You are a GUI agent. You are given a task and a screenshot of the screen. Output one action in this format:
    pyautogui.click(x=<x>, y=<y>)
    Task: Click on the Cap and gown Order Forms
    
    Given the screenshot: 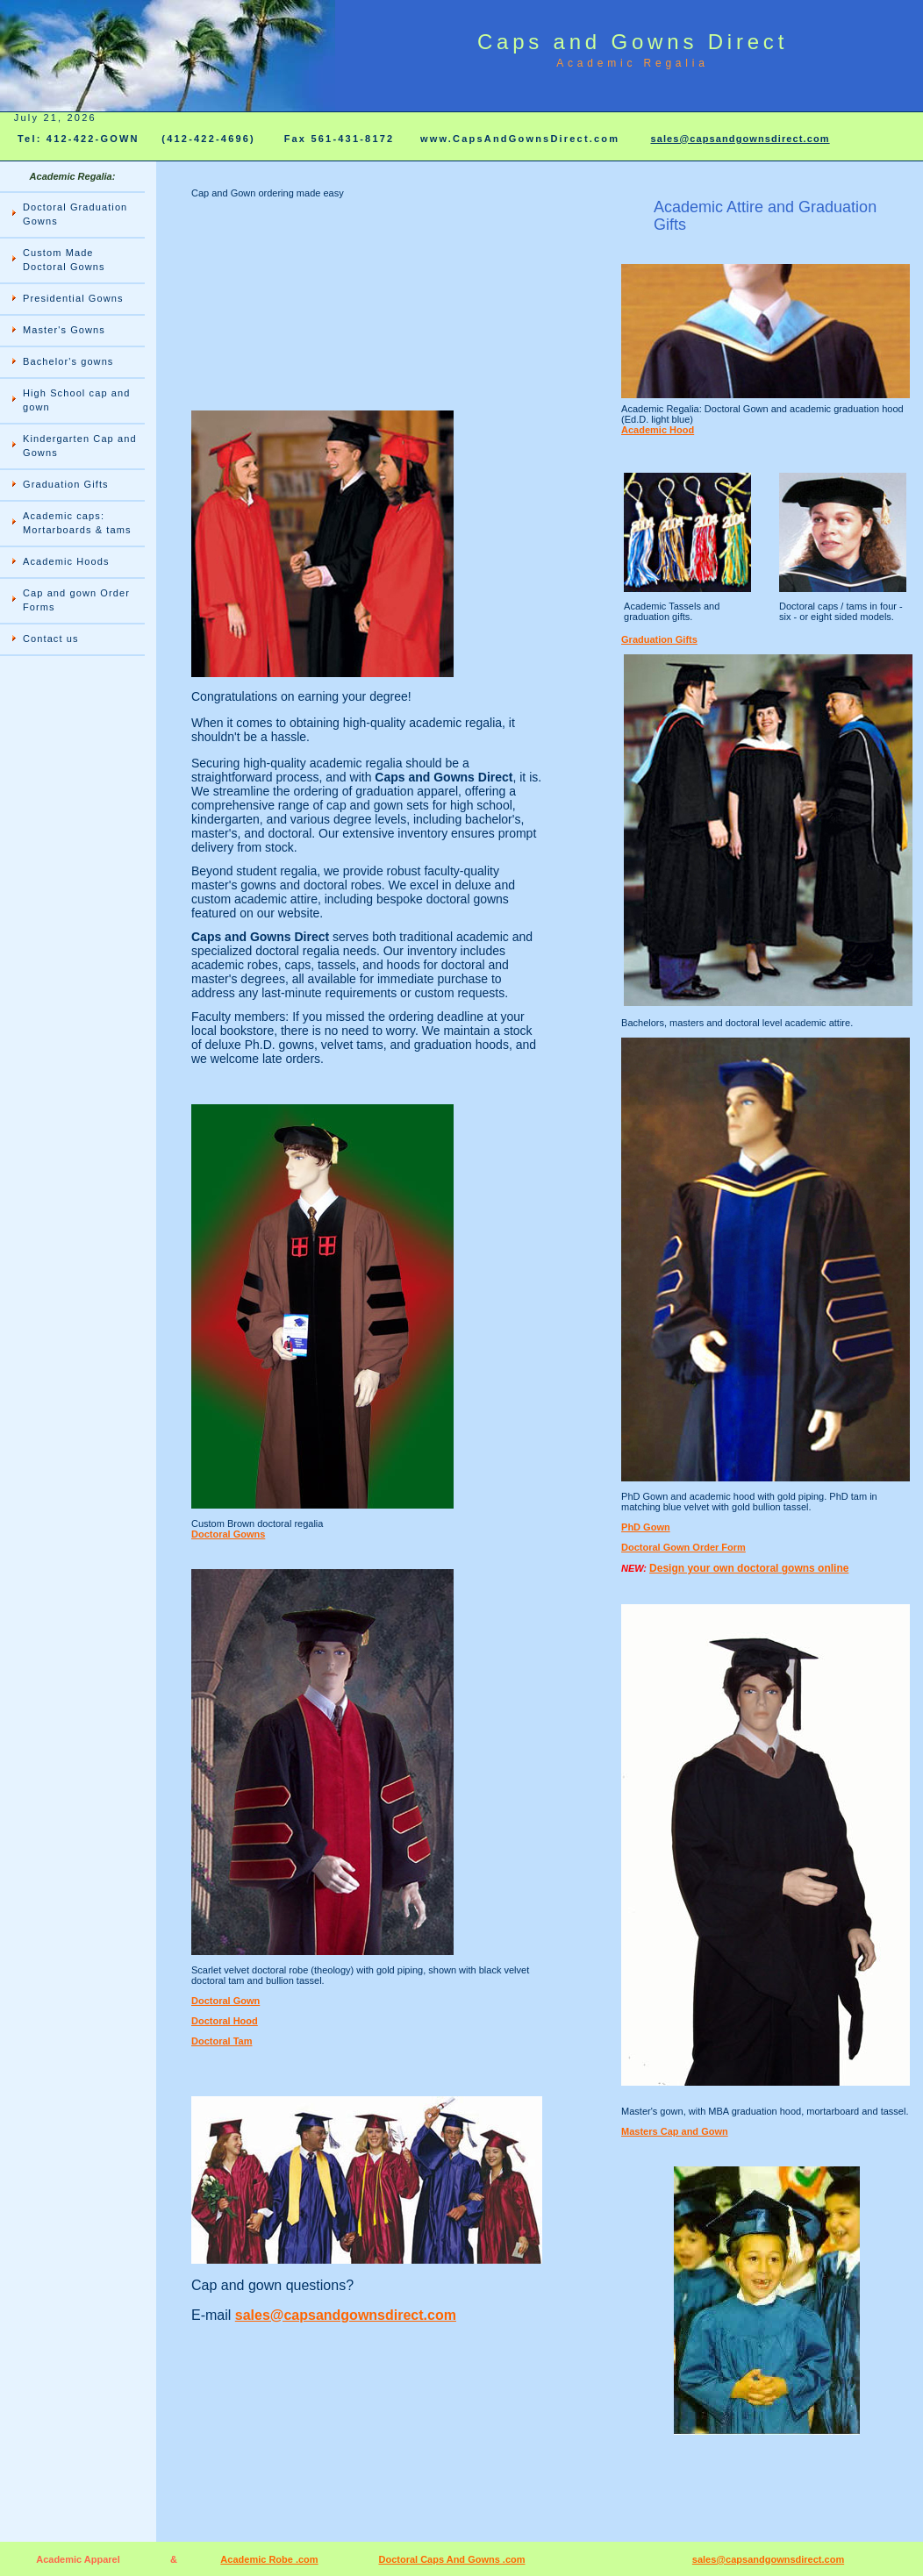 What is the action you would take?
    pyautogui.click(x=76, y=600)
    